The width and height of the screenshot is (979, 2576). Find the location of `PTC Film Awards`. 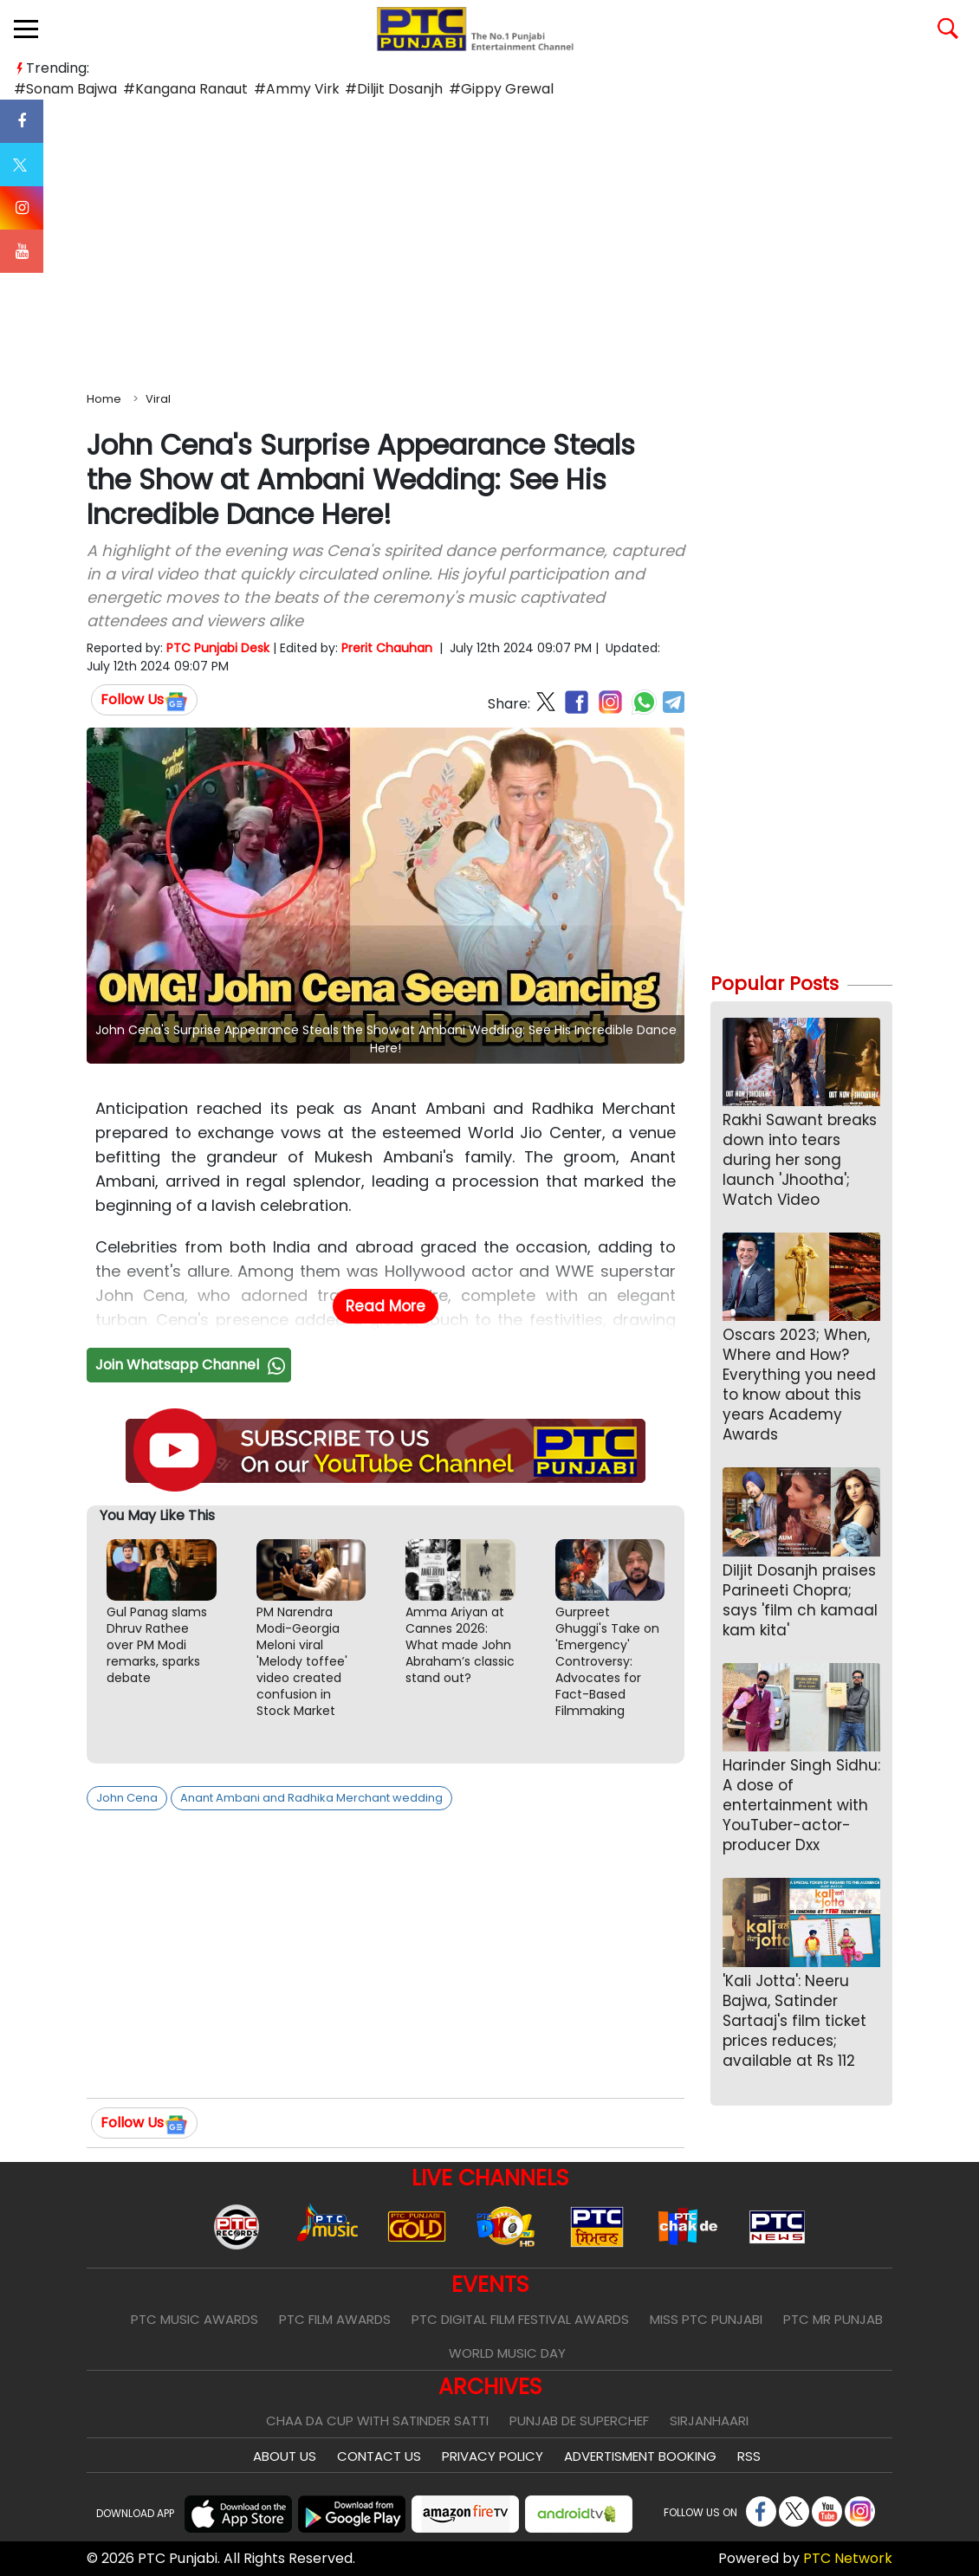

PTC Film Awards is located at coordinates (335, 2319).